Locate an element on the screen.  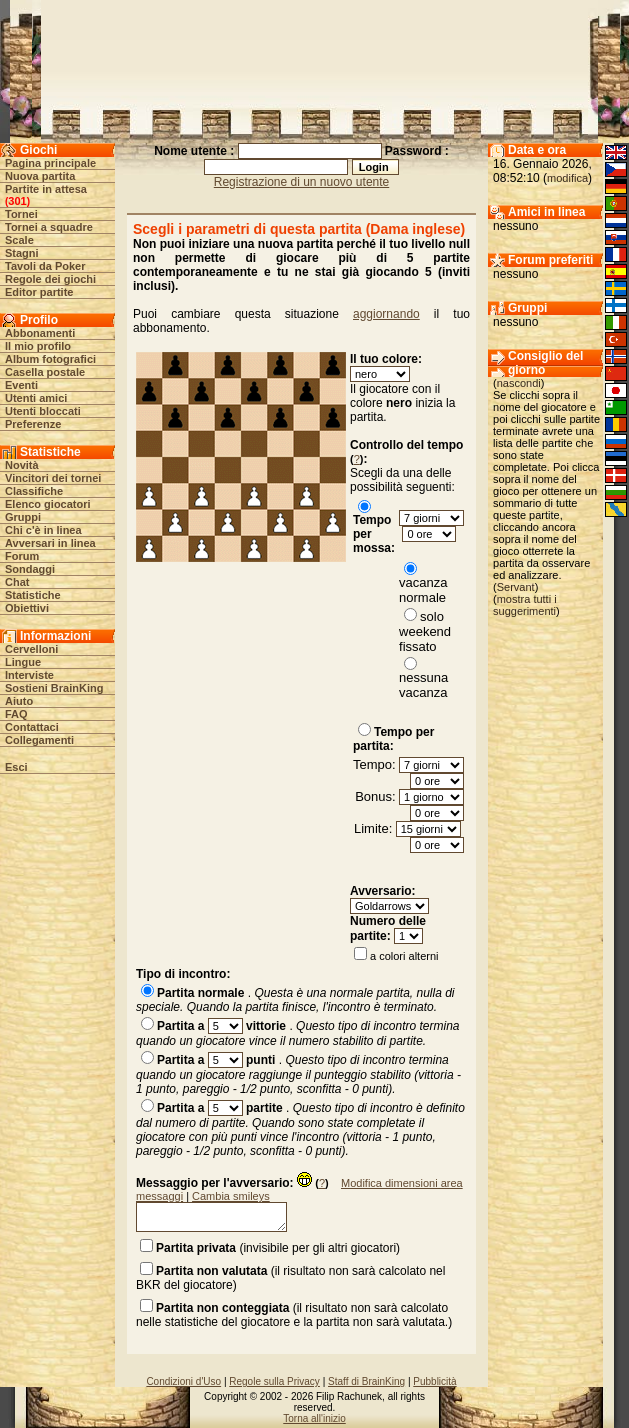
Eventi is located at coordinates (21, 385).